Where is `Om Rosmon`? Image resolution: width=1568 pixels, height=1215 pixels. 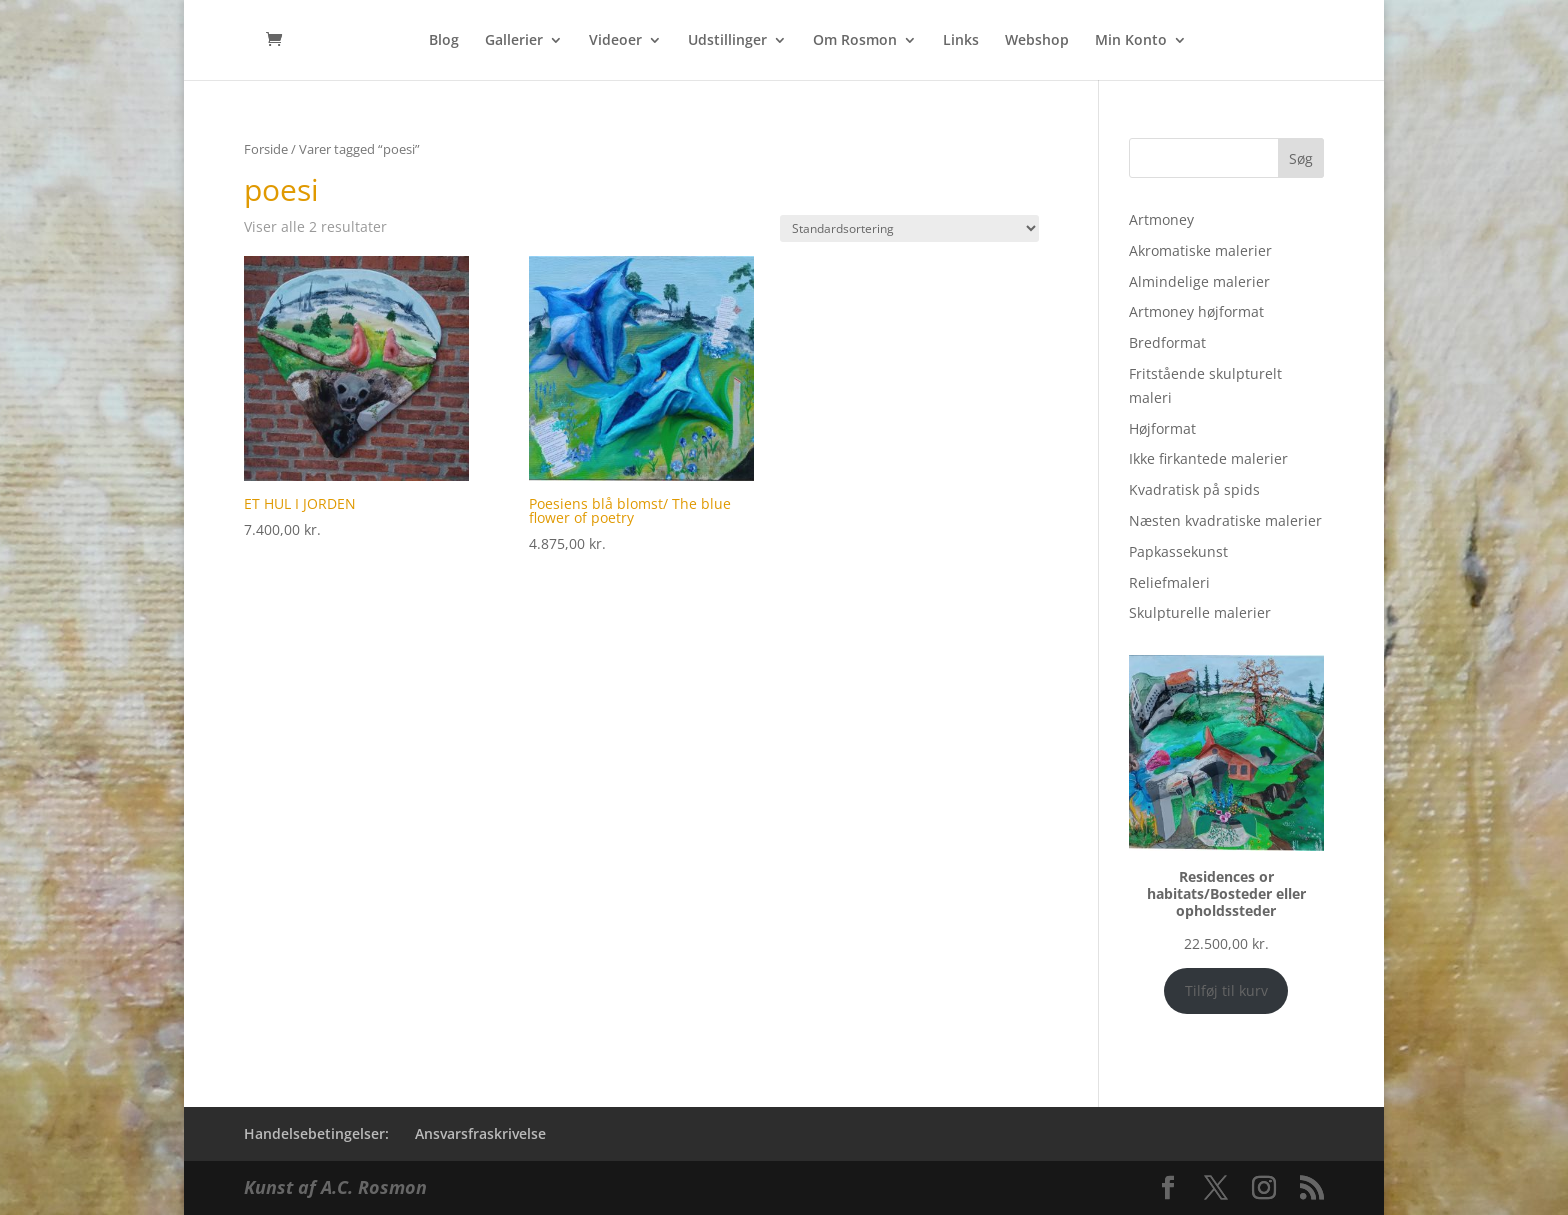
Om Rosmon is located at coordinates (855, 41).